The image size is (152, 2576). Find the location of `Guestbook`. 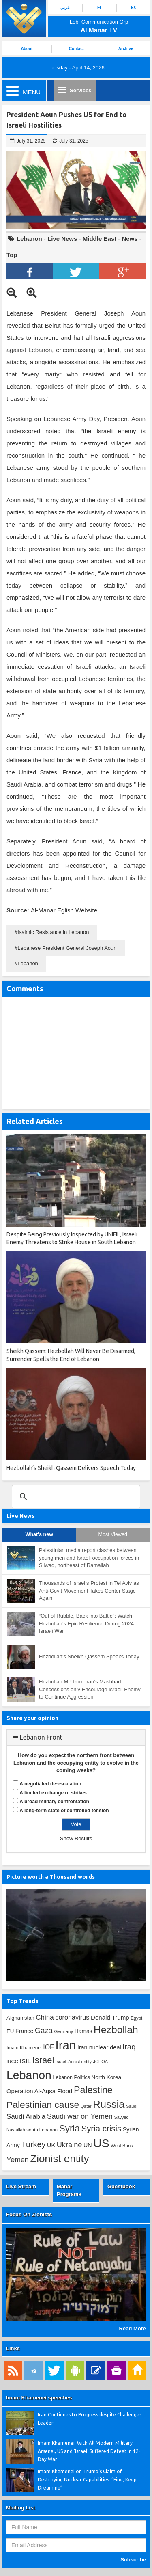

Guestbook is located at coordinates (121, 2186).